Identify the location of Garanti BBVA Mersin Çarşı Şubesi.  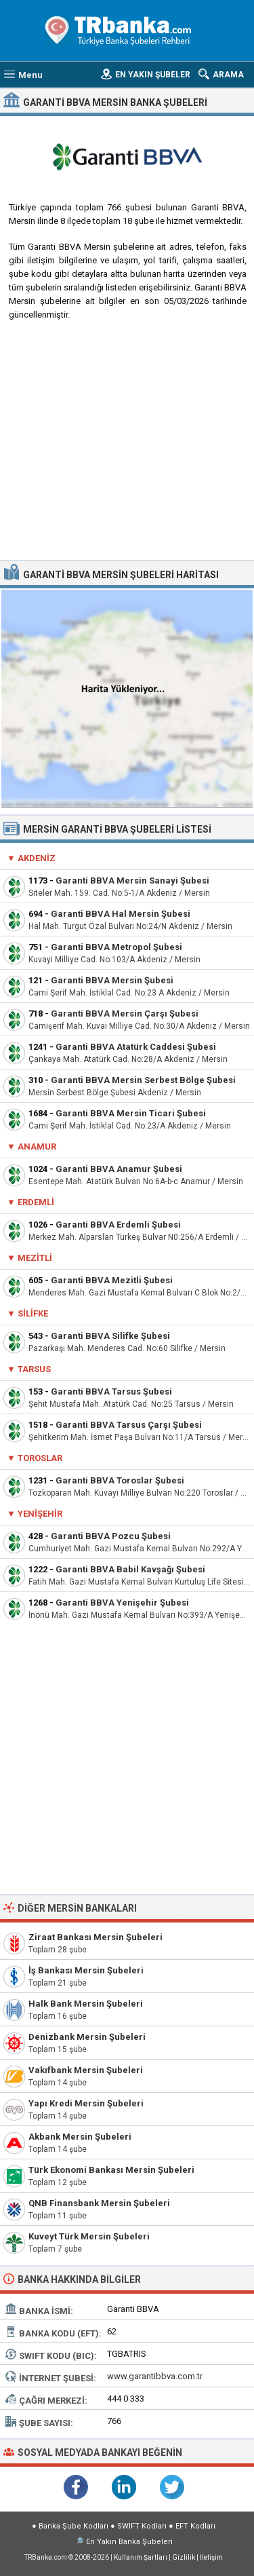
(124, 1013).